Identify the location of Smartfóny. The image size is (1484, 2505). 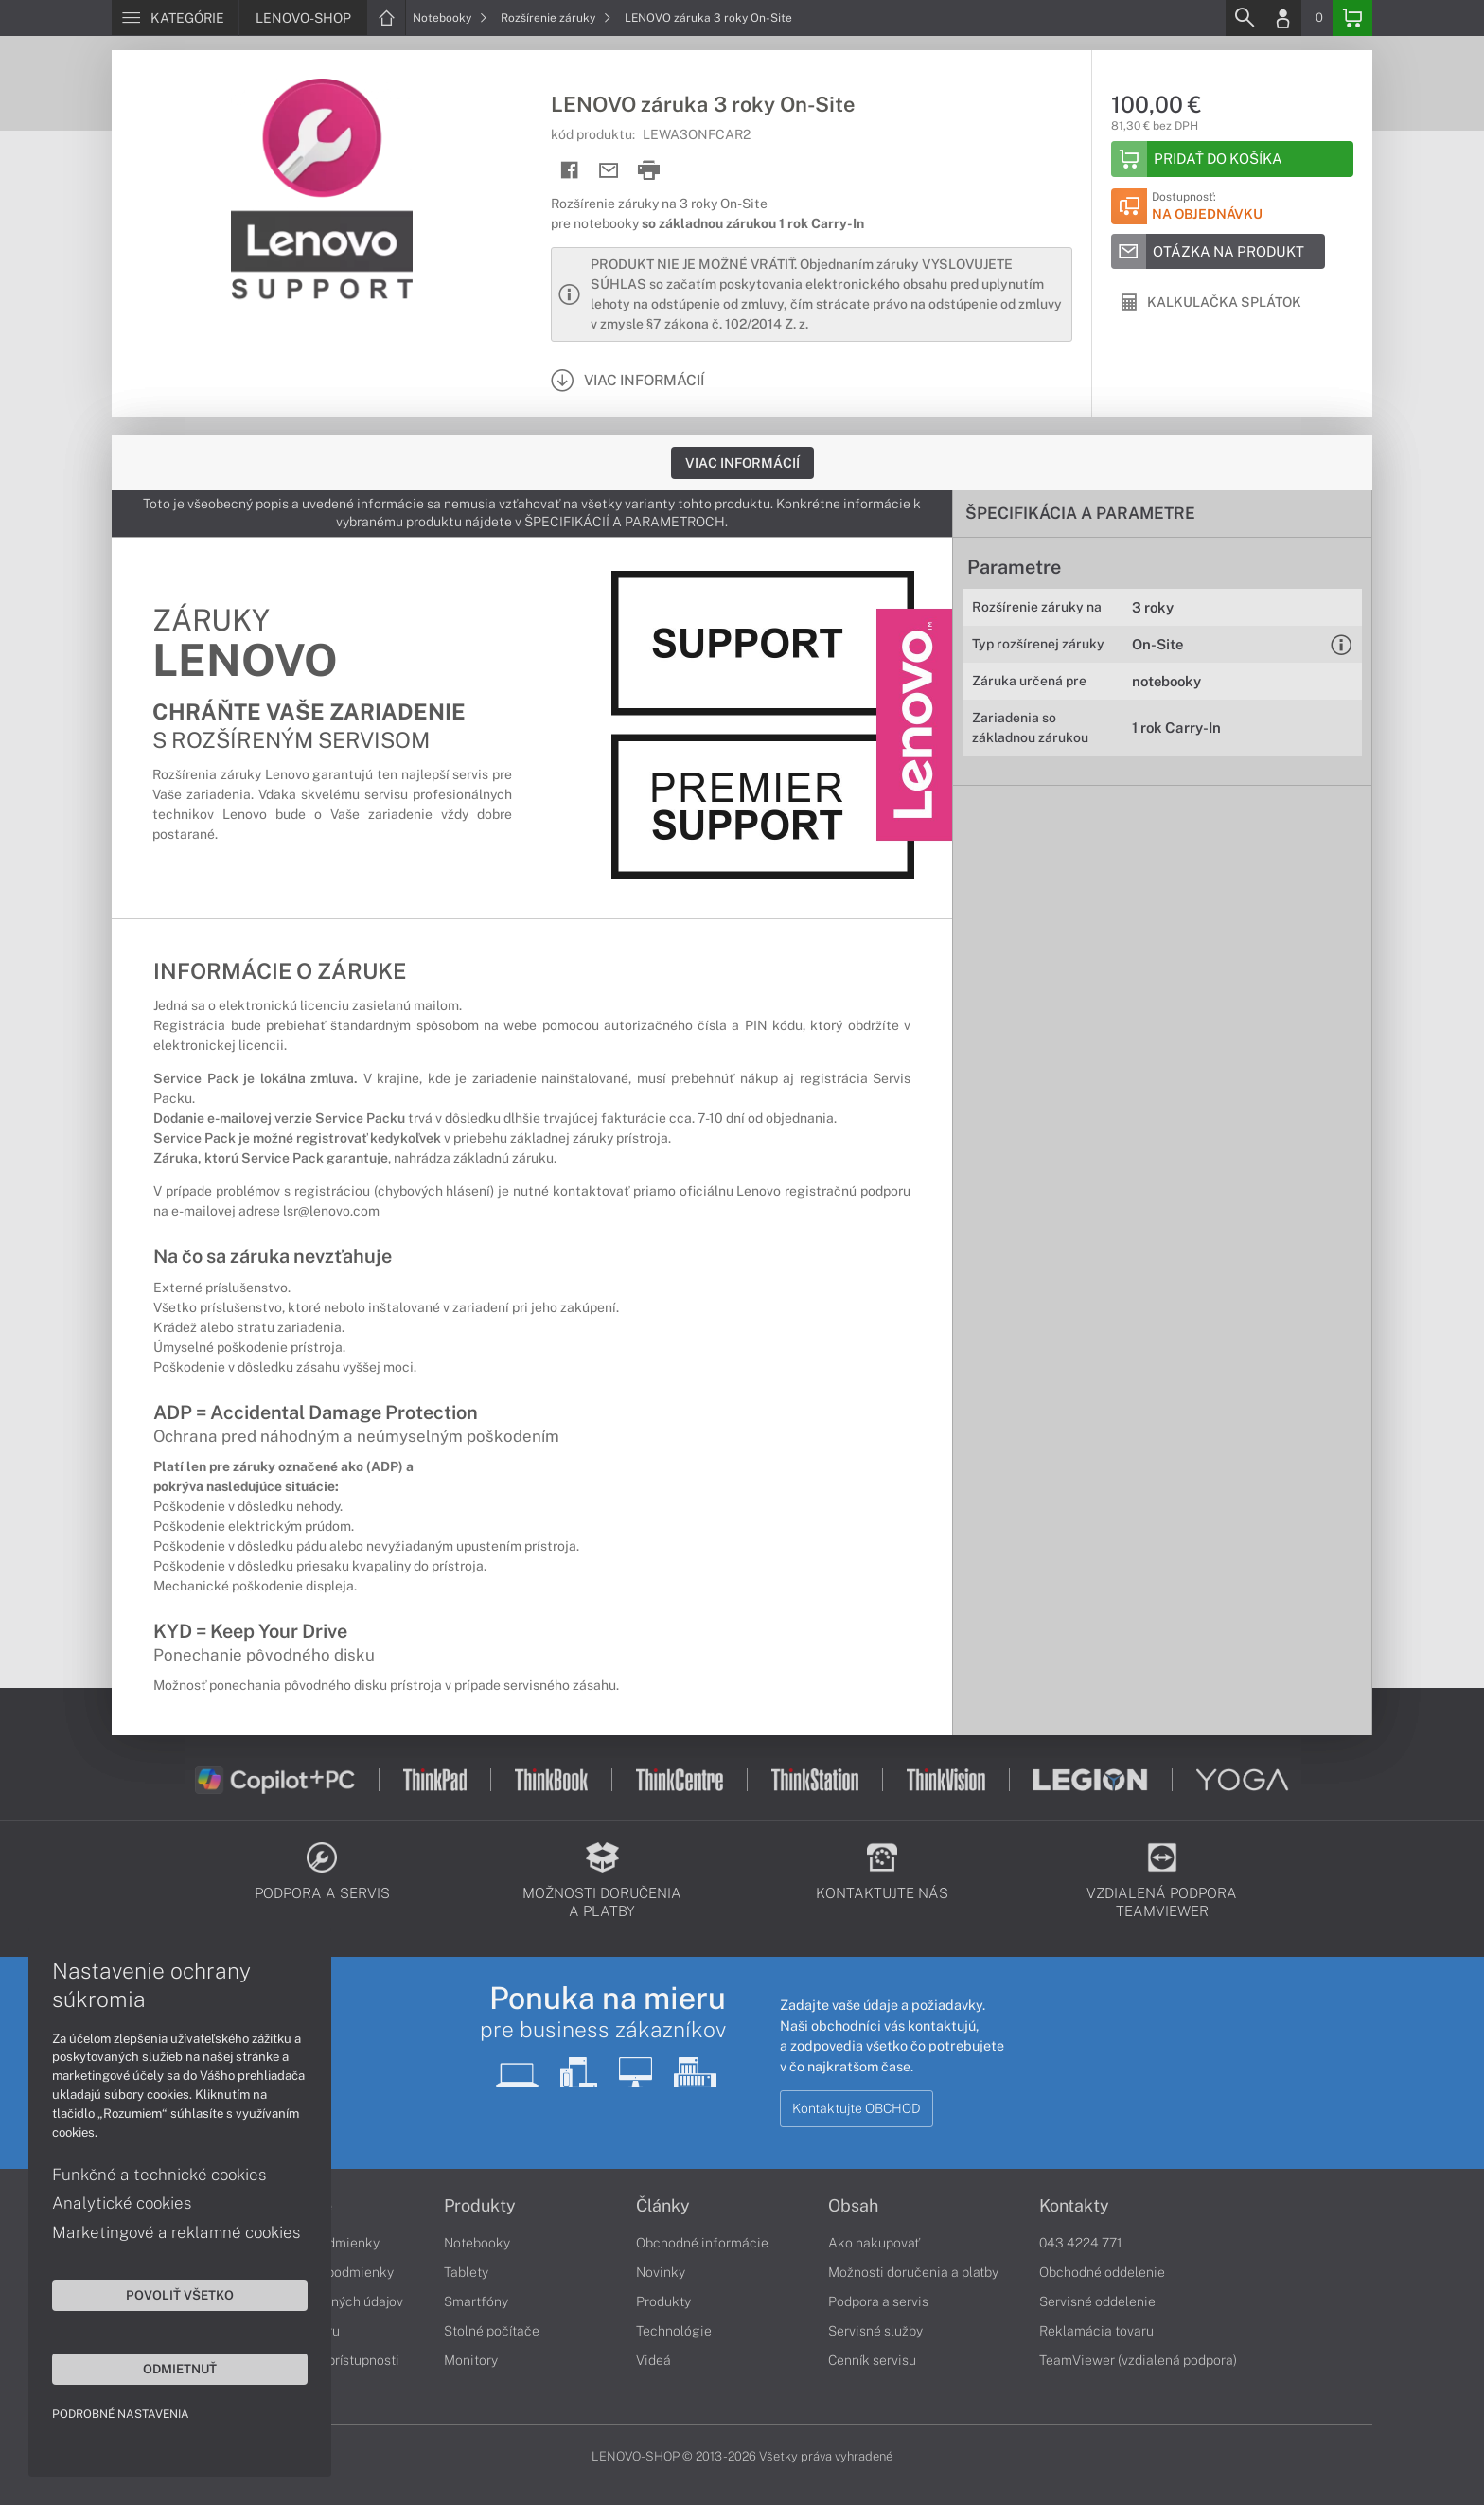
(476, 2301).